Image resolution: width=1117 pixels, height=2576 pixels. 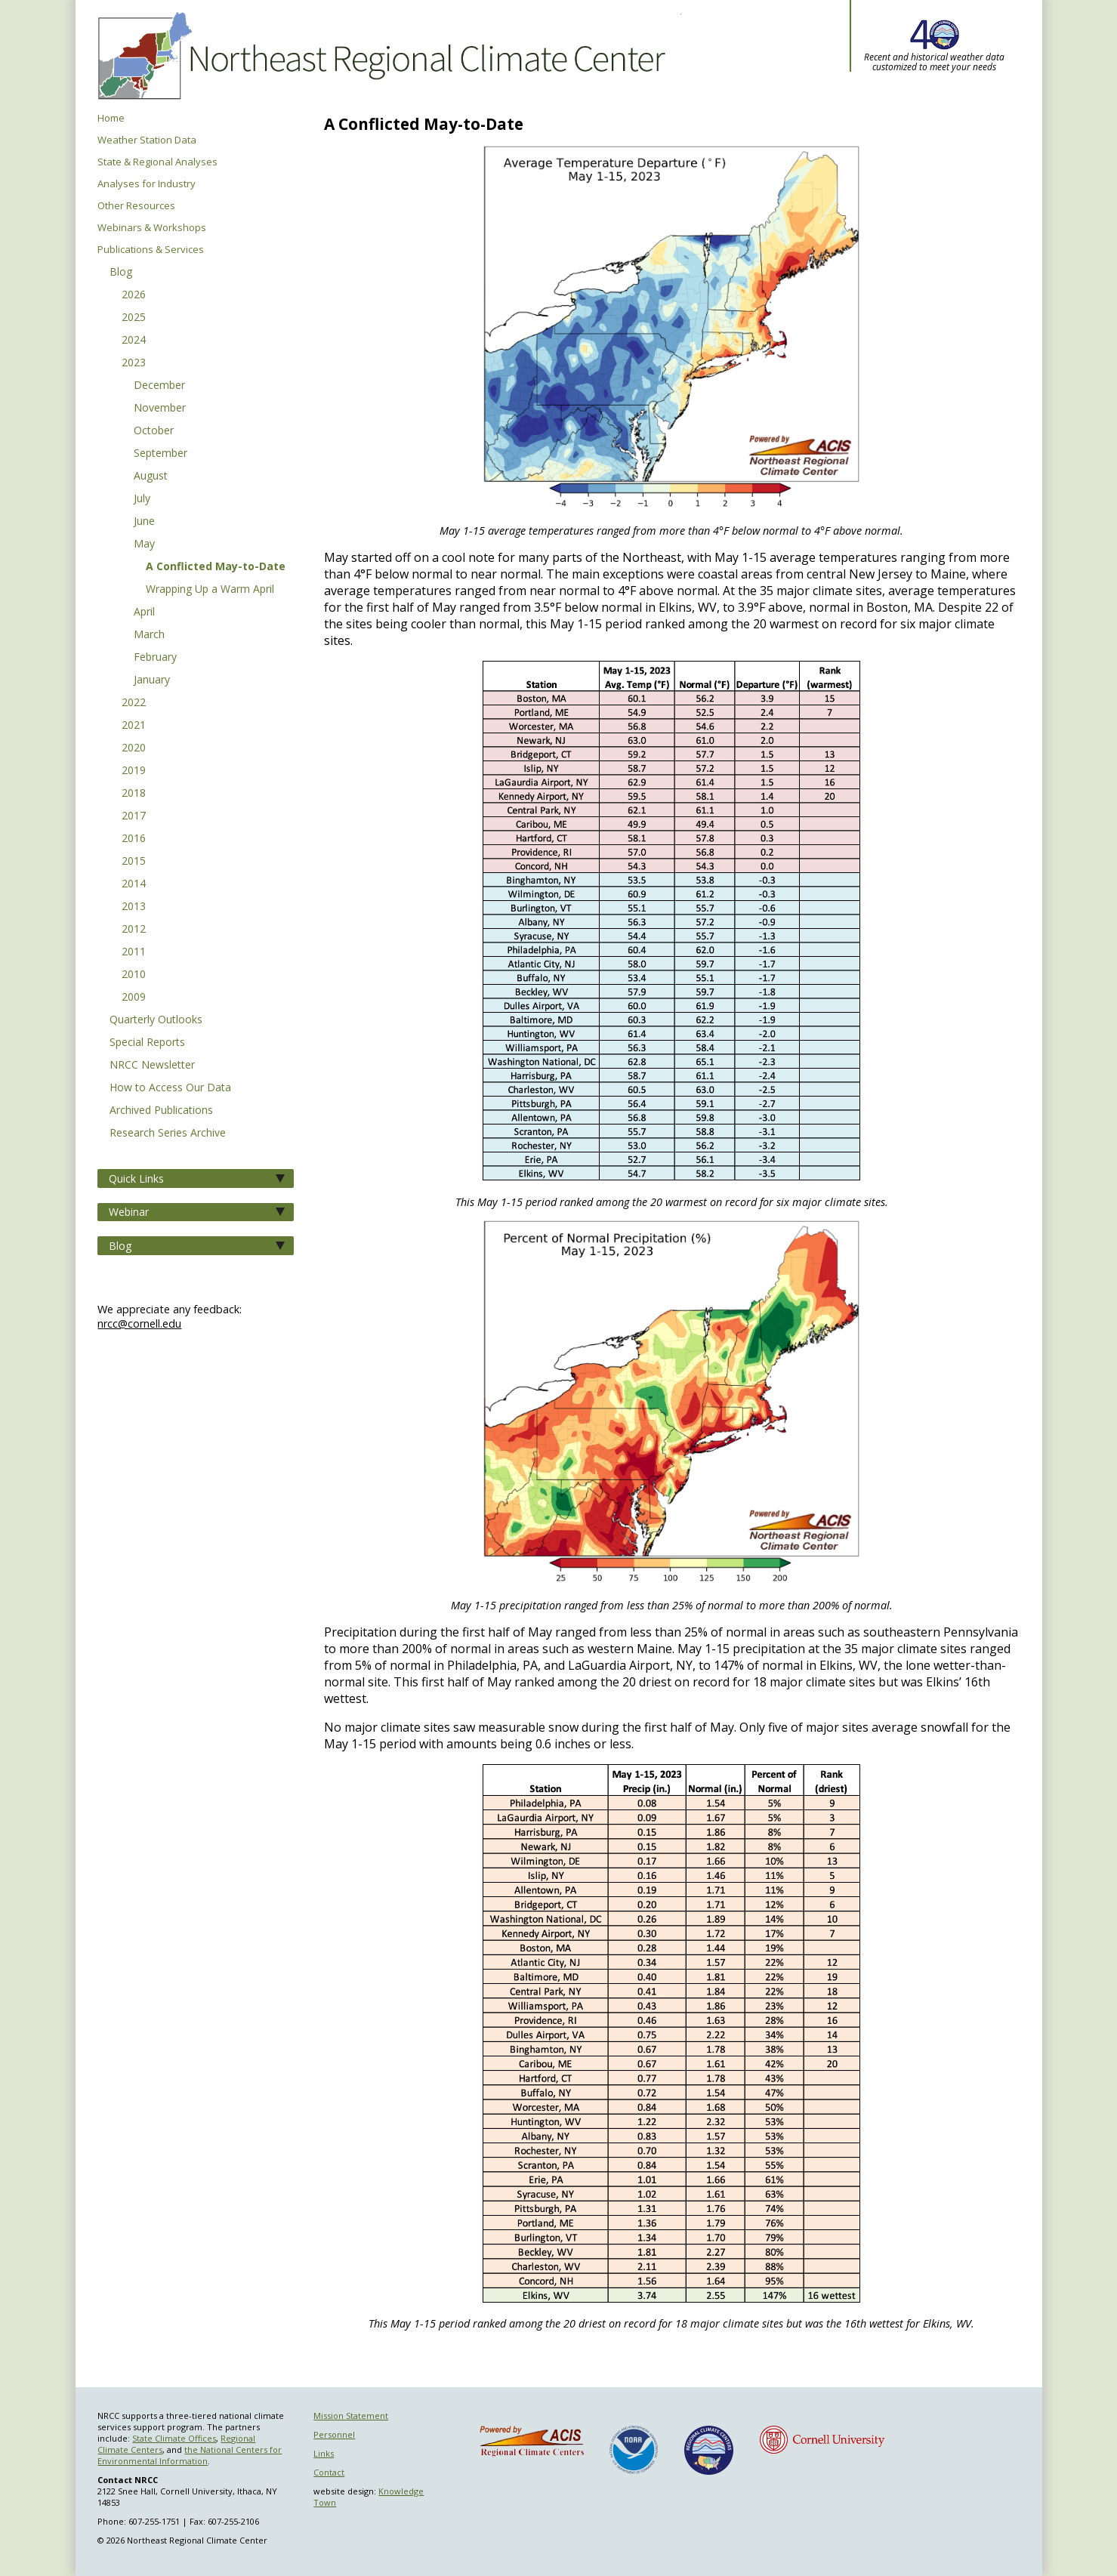 I want to click on How to Access Our Data, so click(x=170, y=1088).